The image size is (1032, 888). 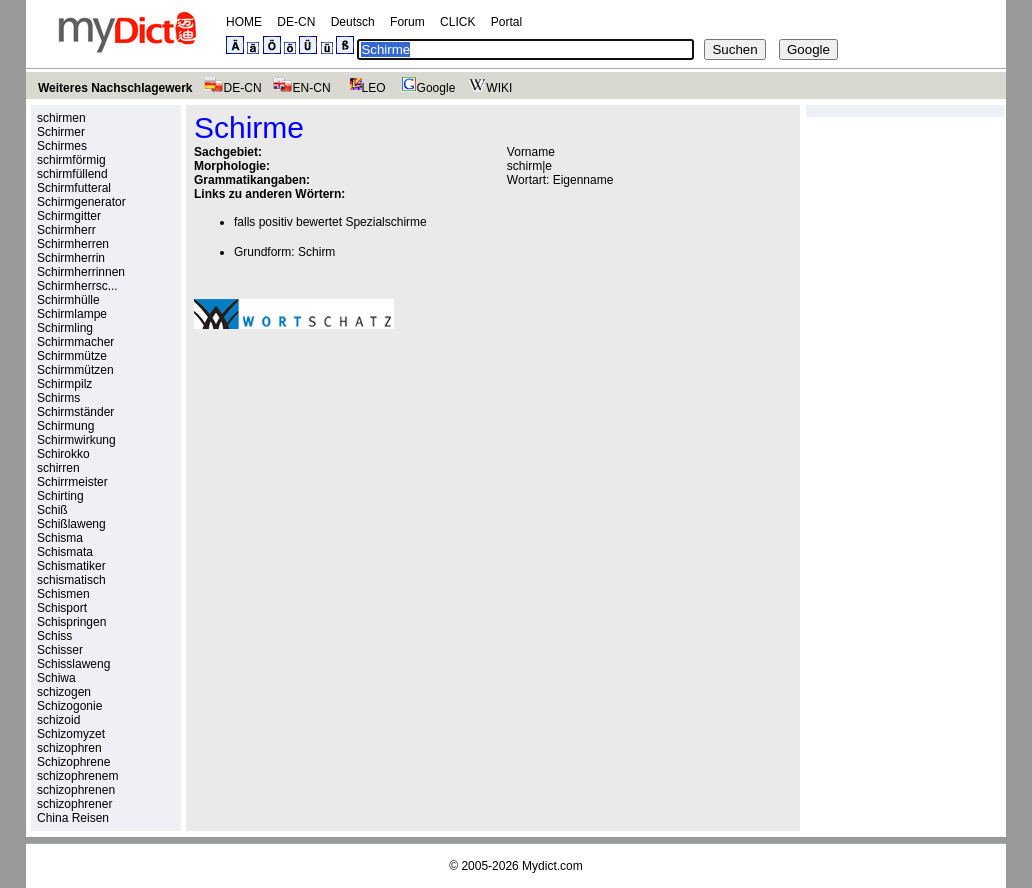 I want to click on Schirmmütze, so click(x=72, y=356).